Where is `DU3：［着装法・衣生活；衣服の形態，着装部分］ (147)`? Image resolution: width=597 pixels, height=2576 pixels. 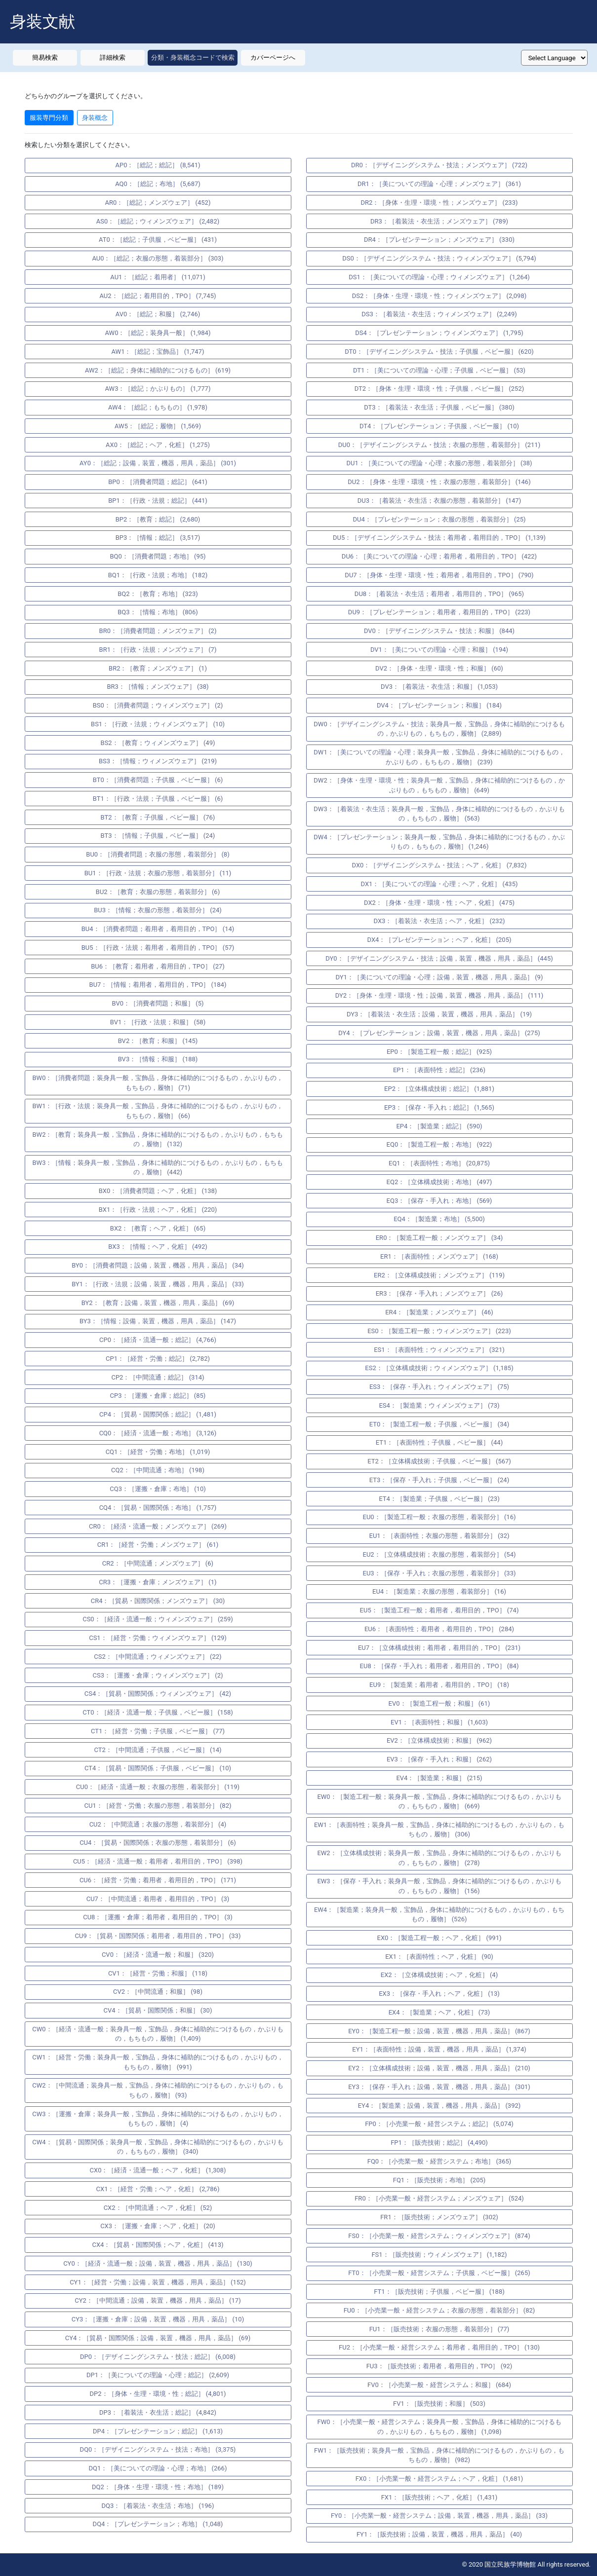
DU3：［着装法・衣生活；衣服の形態，着装部分］ (147) is located at coordinates (439, 500).